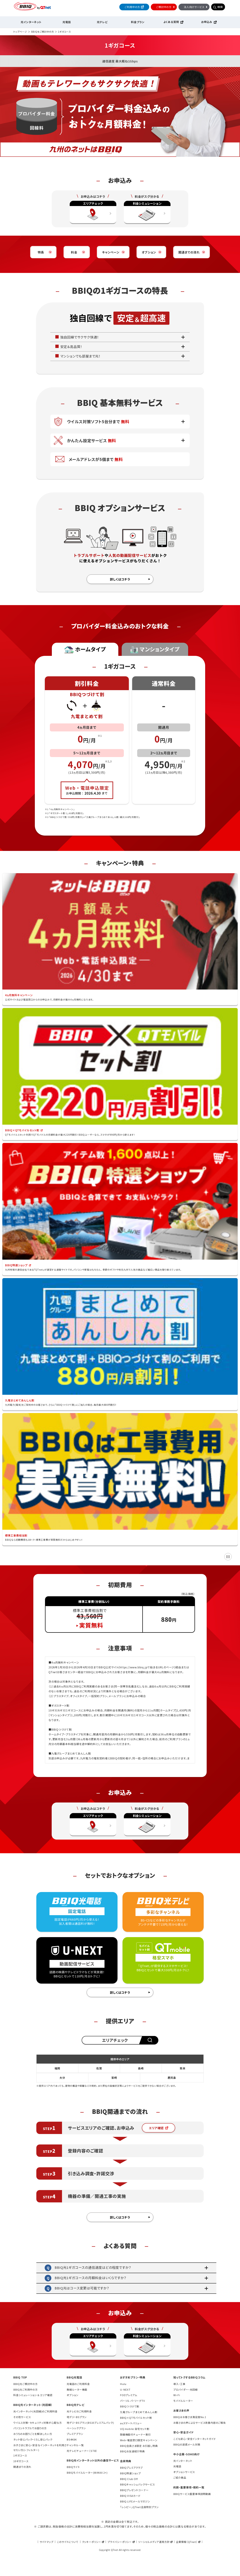 This screenshot has width=240, height=2576. I want to click on BBIQ特選ショップ, so click(130, 2473).